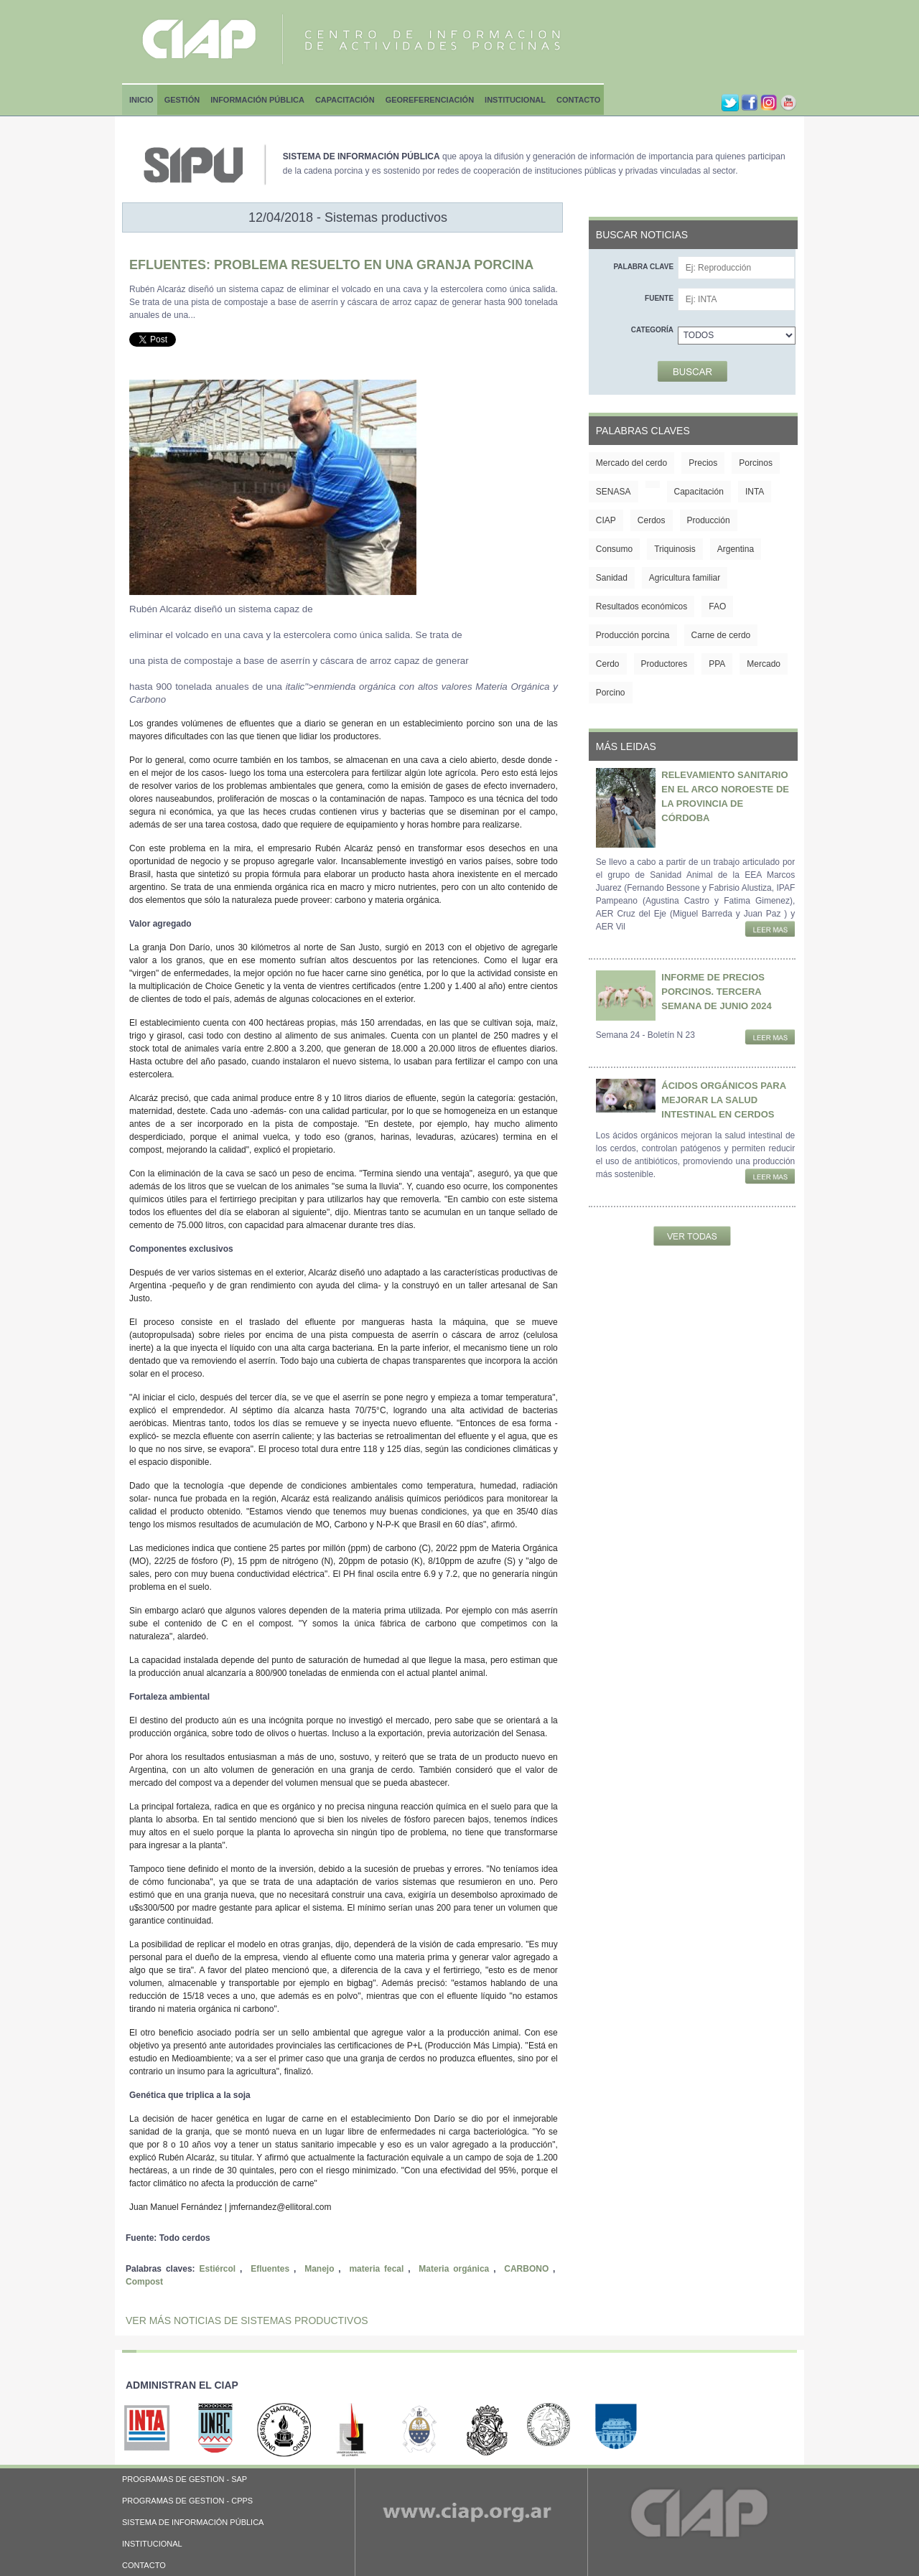 This screenshot has height=2576, width=919. I want to click on Información Pública, so click(257, 99).